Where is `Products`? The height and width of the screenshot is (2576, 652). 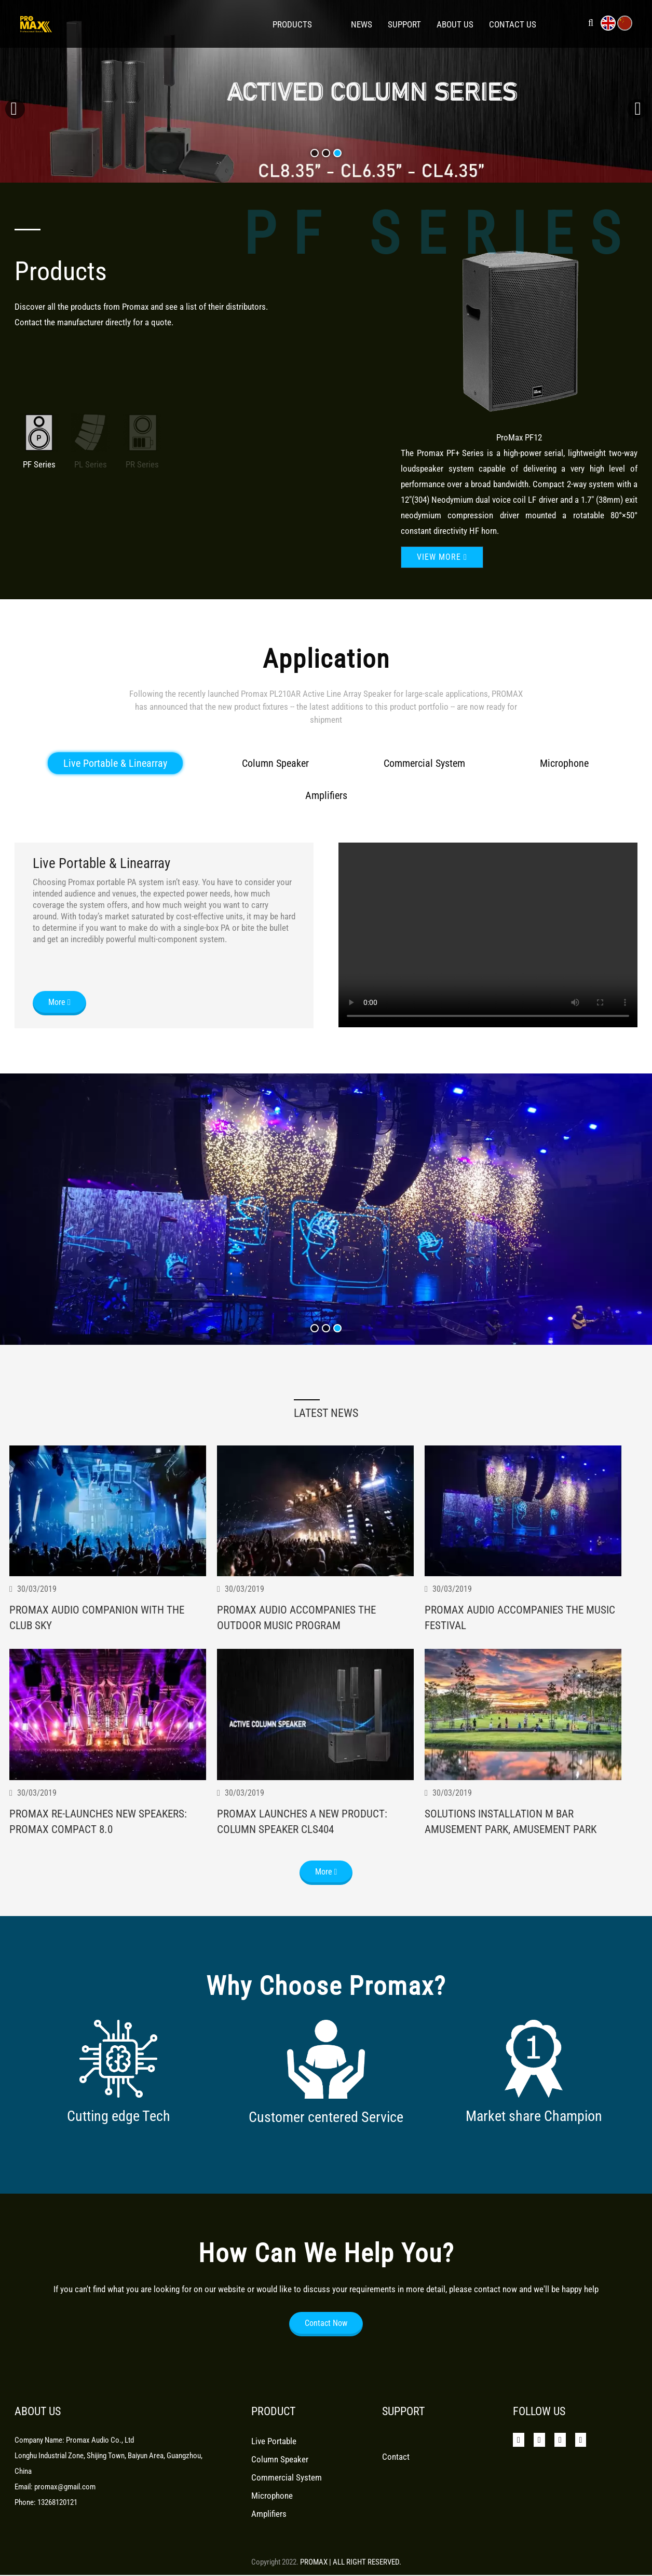 Products is located at coordinates (292, 24).